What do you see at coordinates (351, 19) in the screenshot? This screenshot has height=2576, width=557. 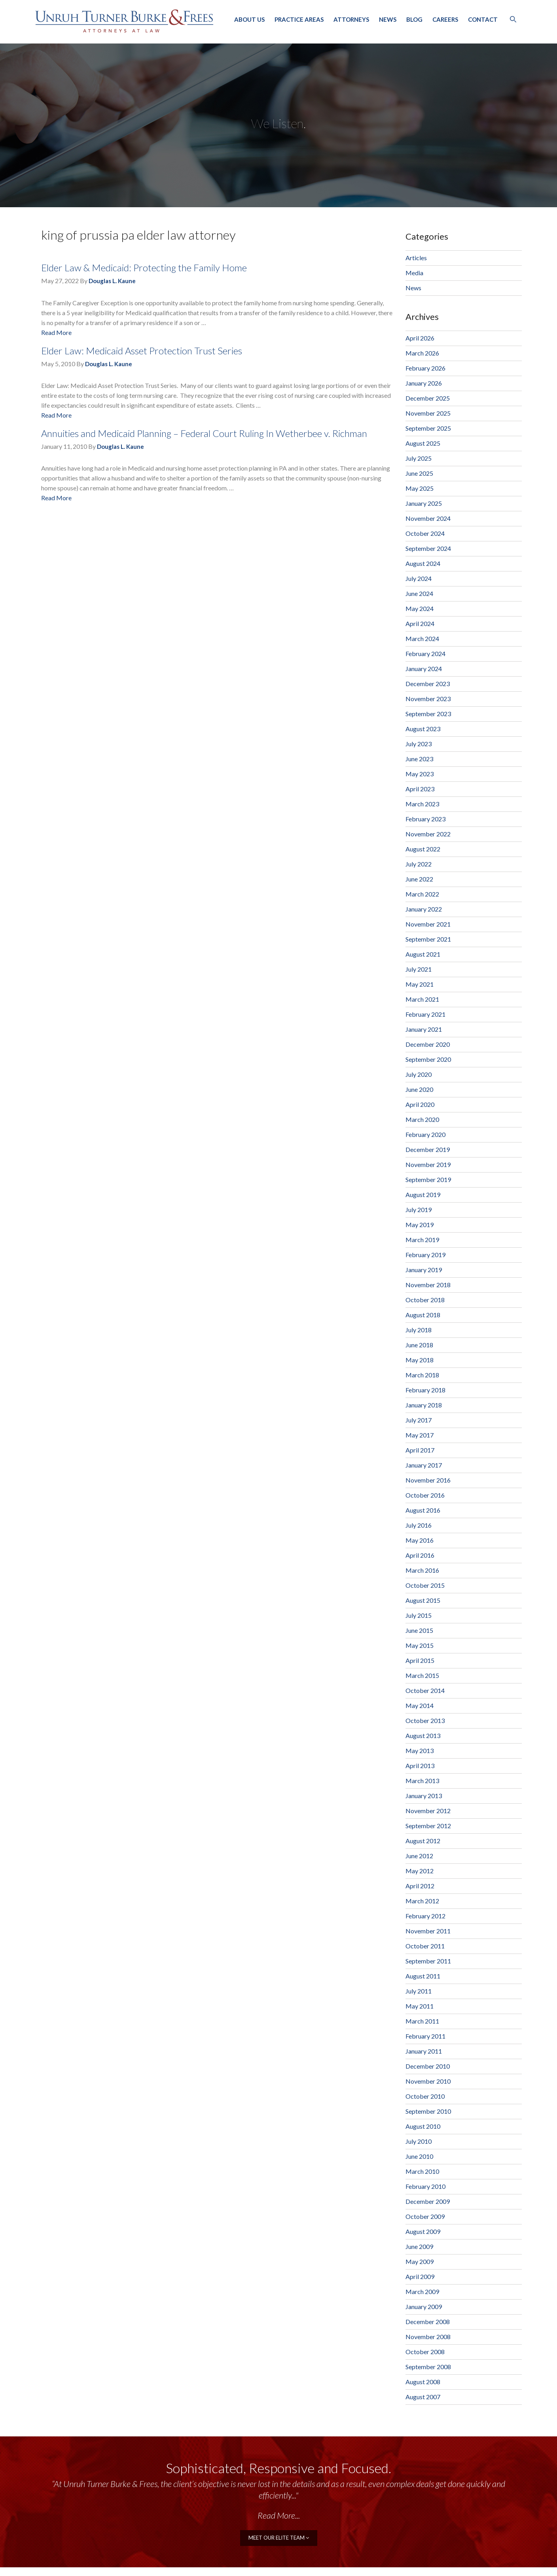 I see `Attorneys` at bounding box center [351, 19].